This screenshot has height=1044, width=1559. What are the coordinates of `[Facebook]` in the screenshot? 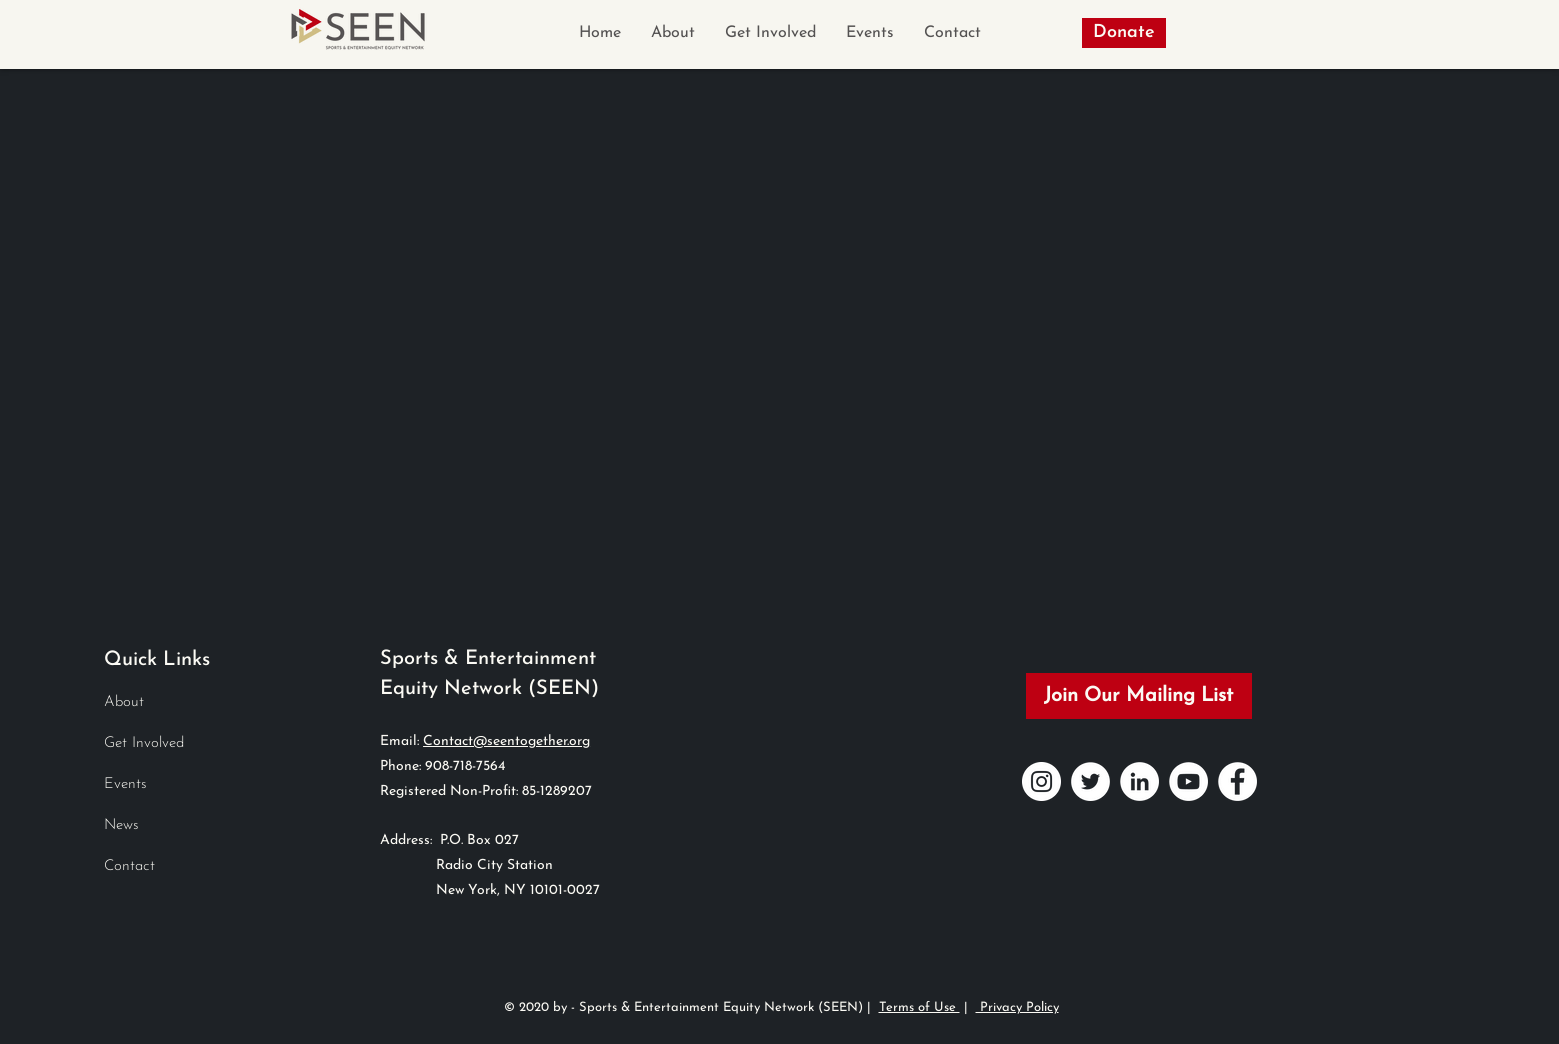 It's located at (1237, 781).